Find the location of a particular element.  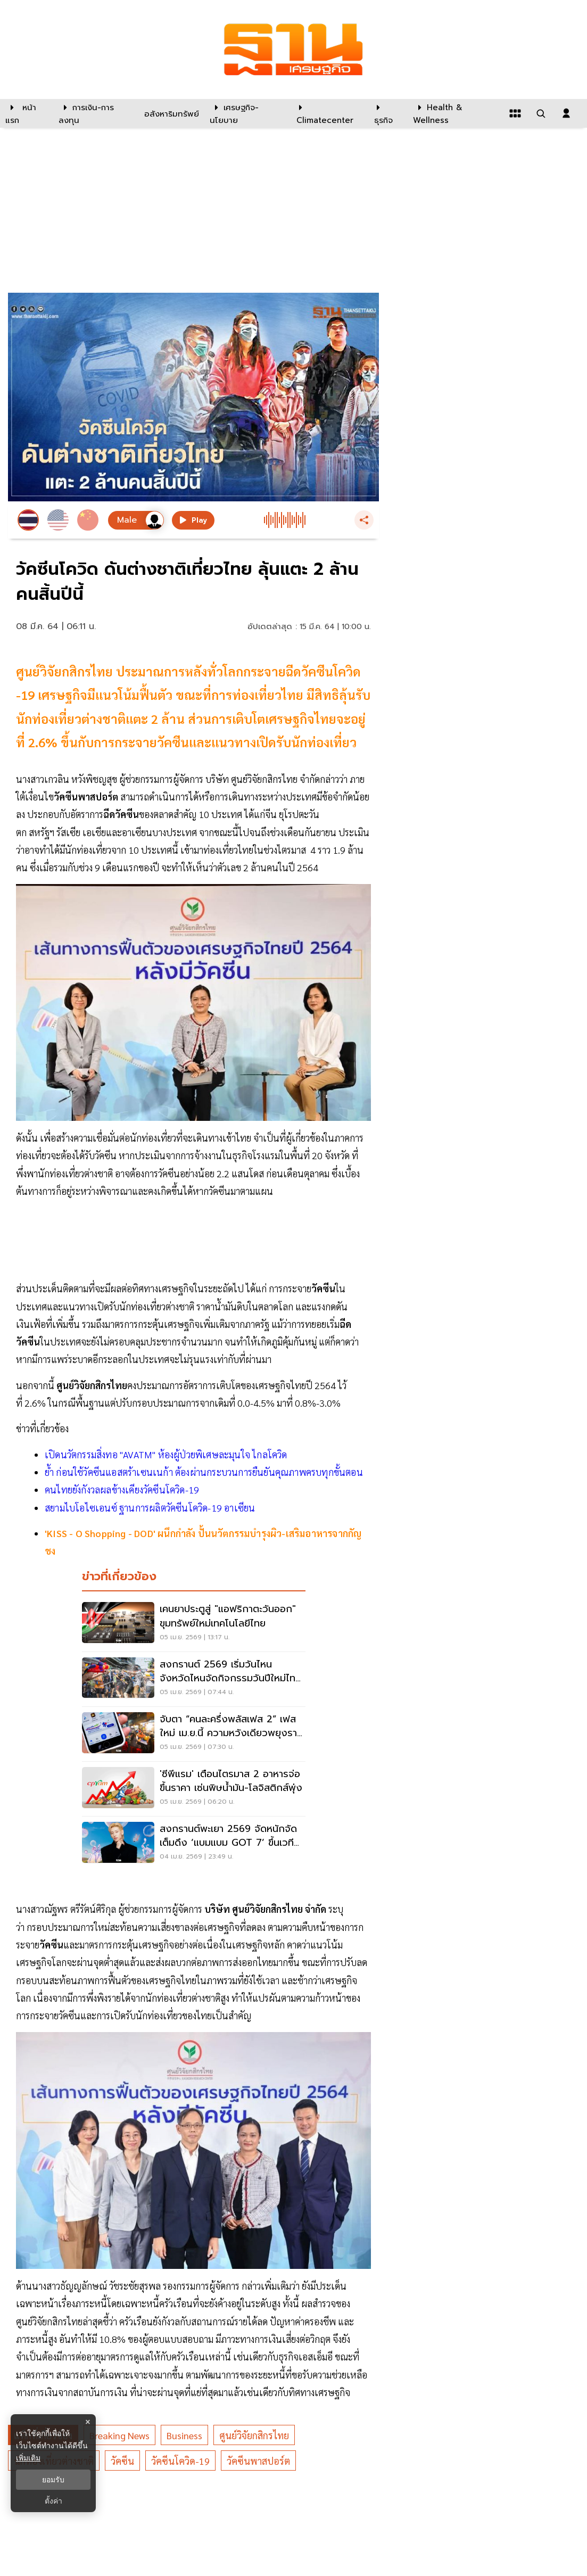

[login dialog] is located at coordinates (566, 113).